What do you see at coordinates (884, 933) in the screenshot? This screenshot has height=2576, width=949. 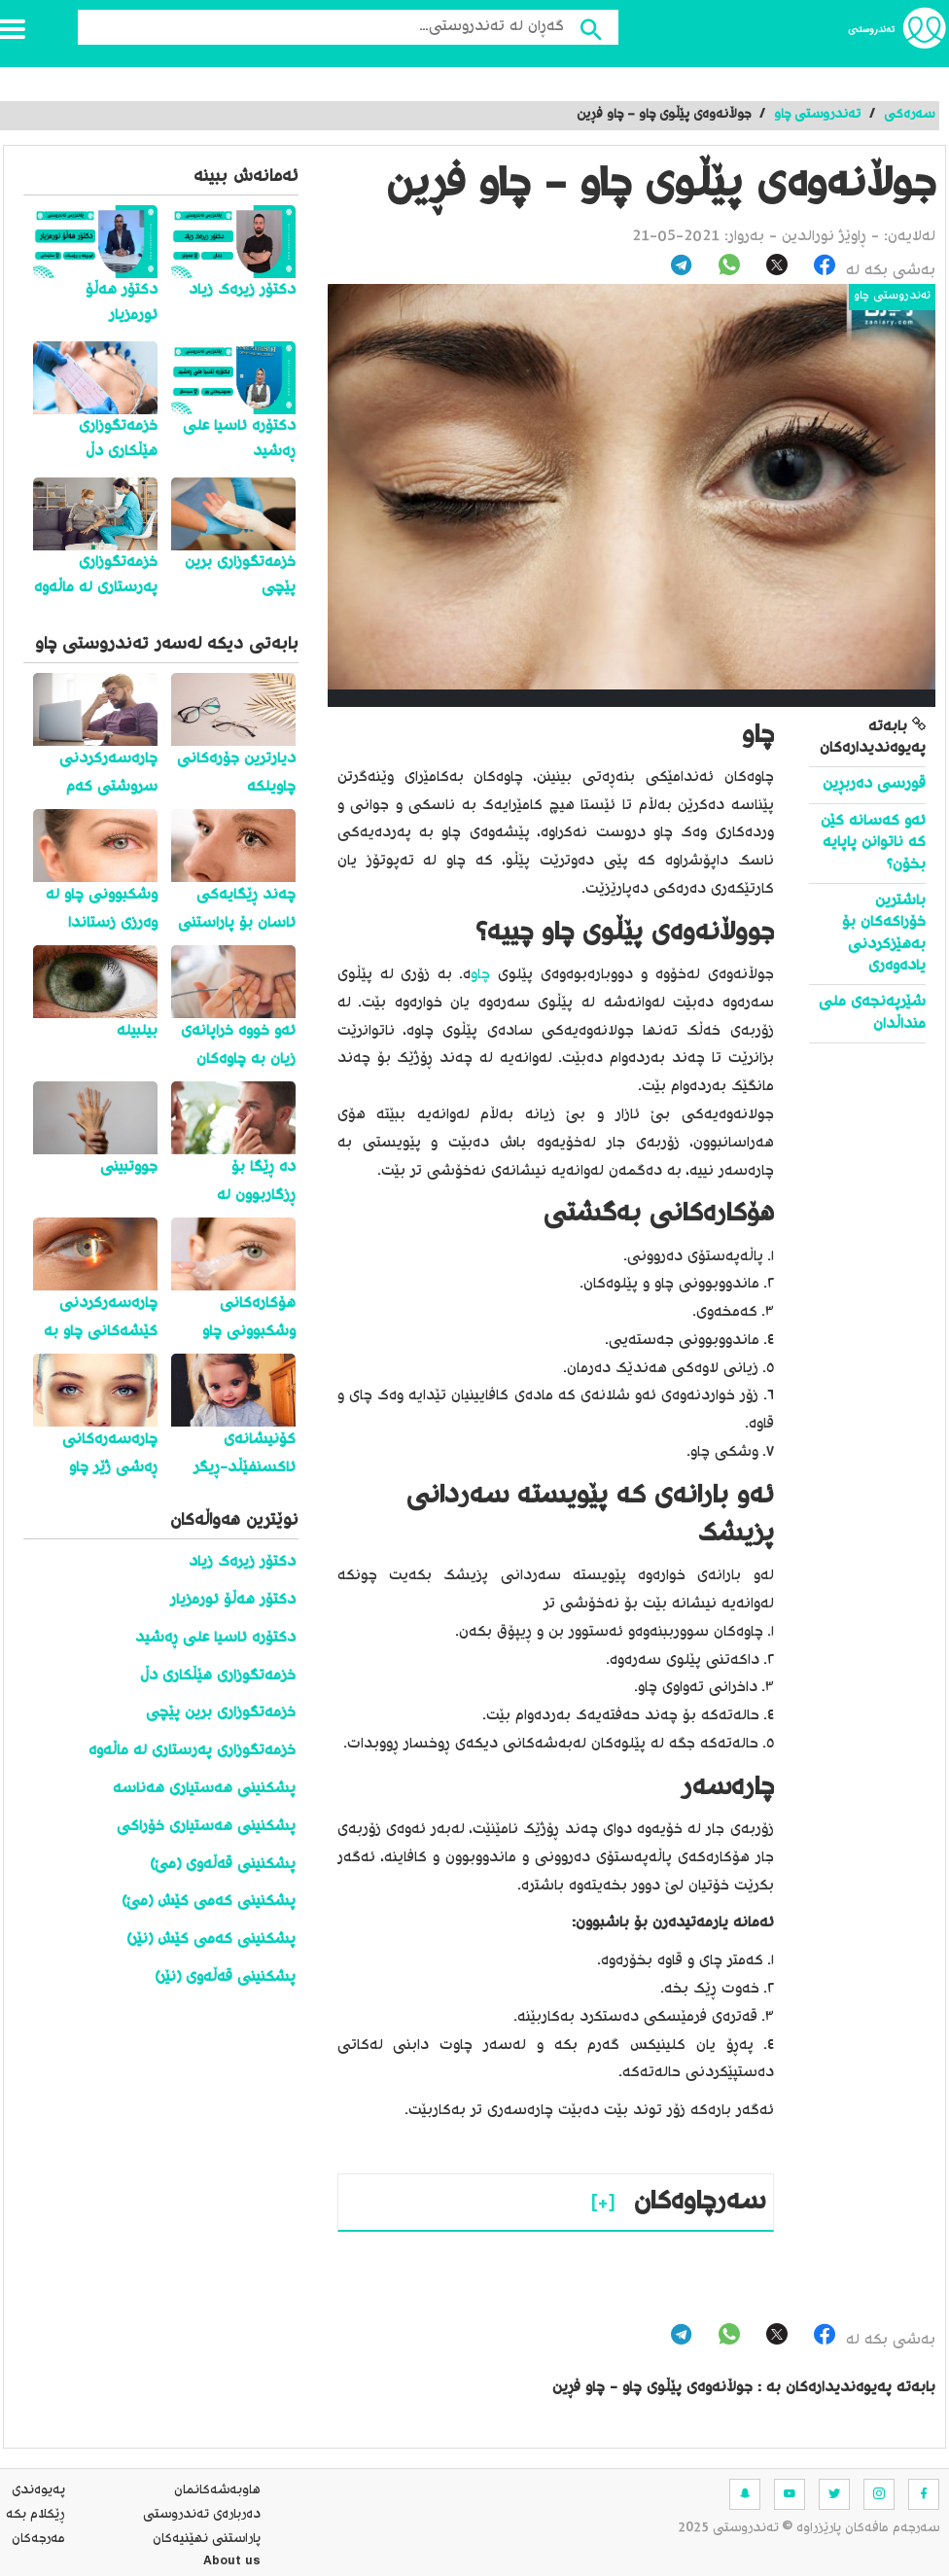 I see `باشترین خۆراکەکان بۆ بەهێزکردنی یادەوەری` at bounding box center [884, 933].